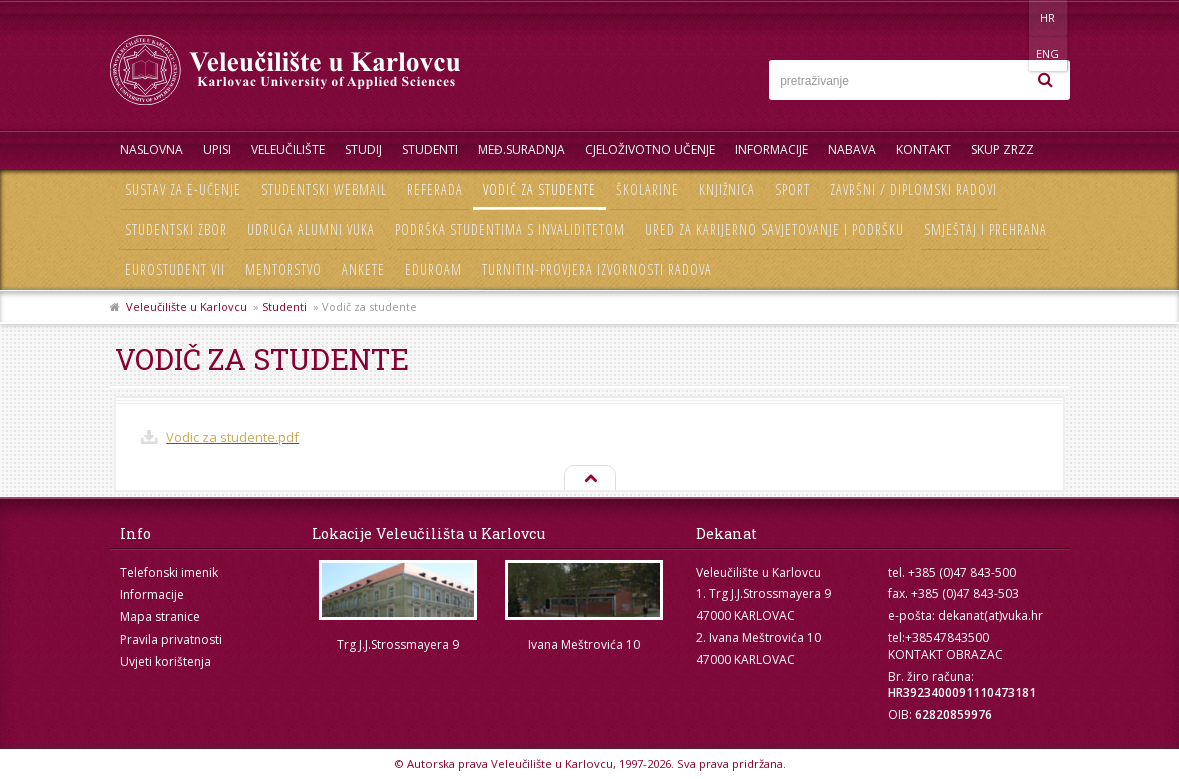 Image resolution: width=1179 pixels, height=779 pixels. Describe the element at coordinates (597, 269) in the screenshot. I see `Turnitin-provjera izvornosti radova` at that location.